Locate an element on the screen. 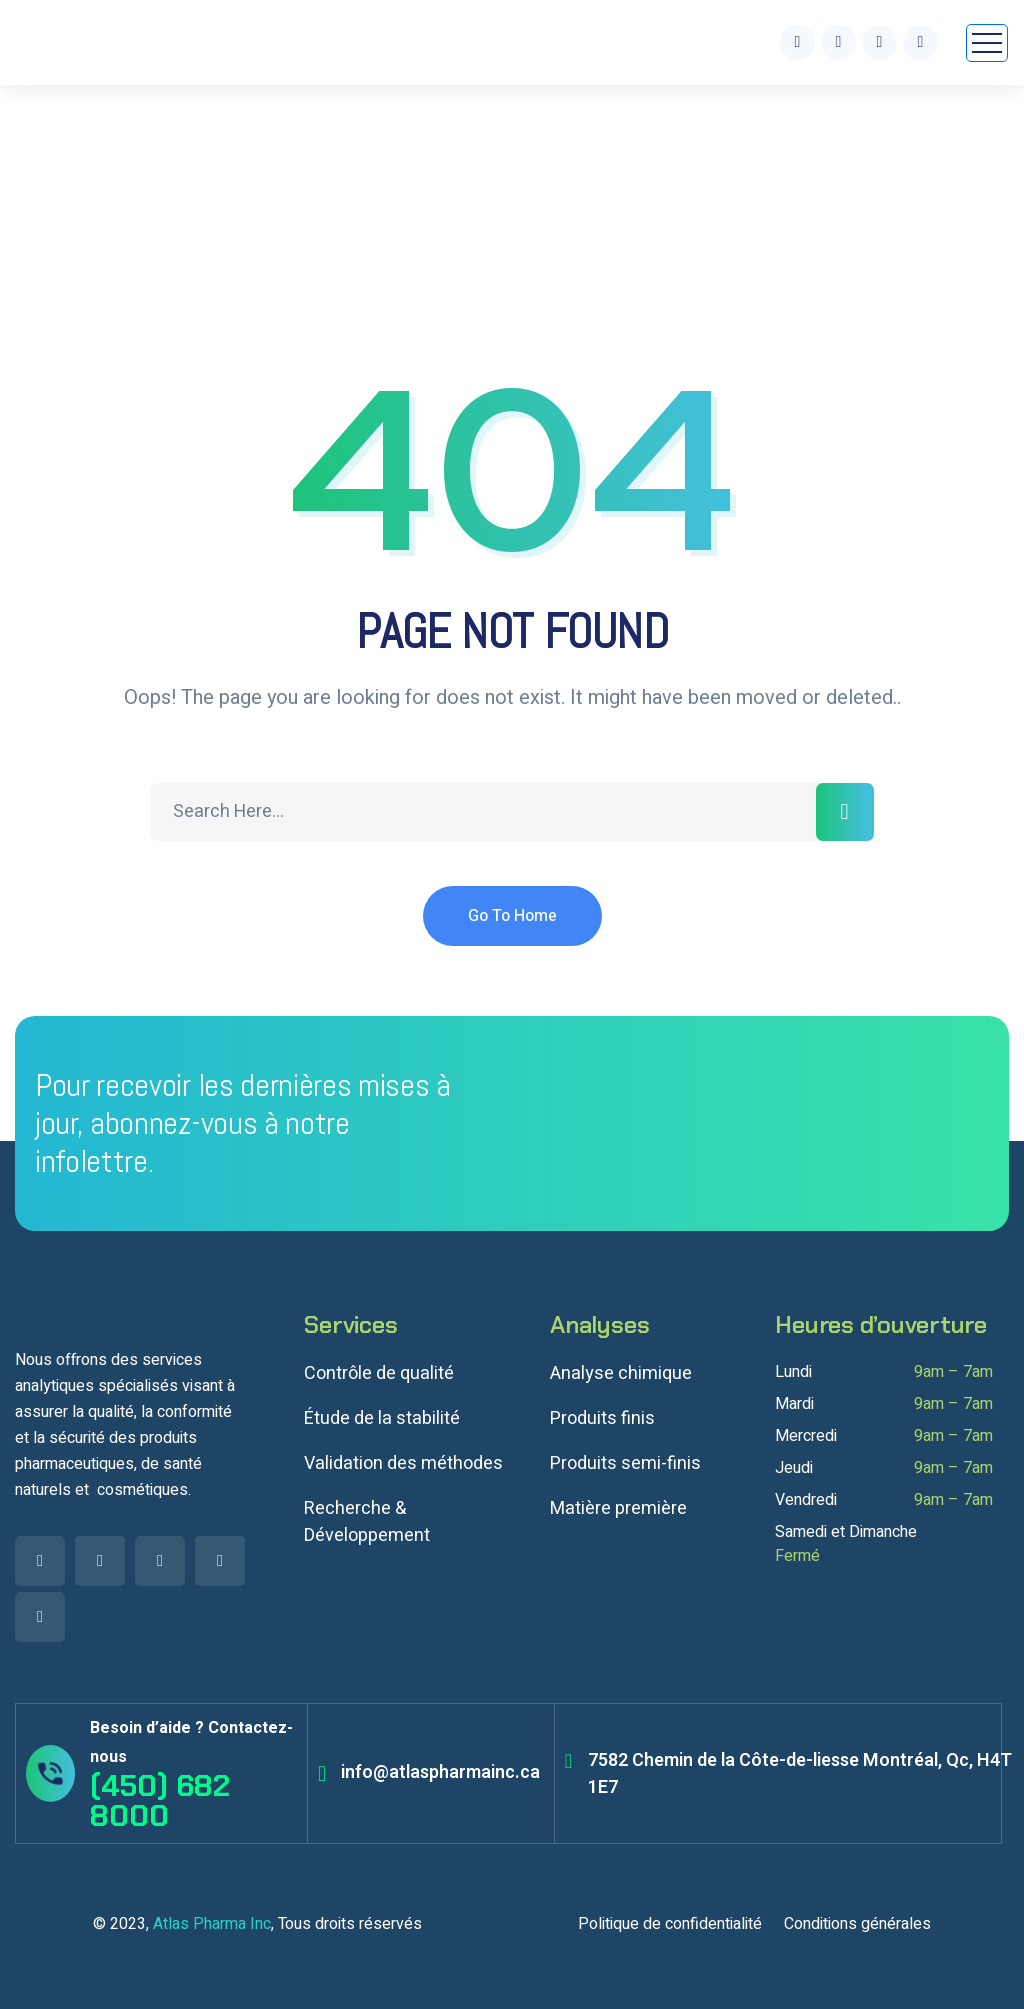 This screenshot has width=1024, height=2009. Atlas Pharma Inc is located at coordinates (212, 1924).